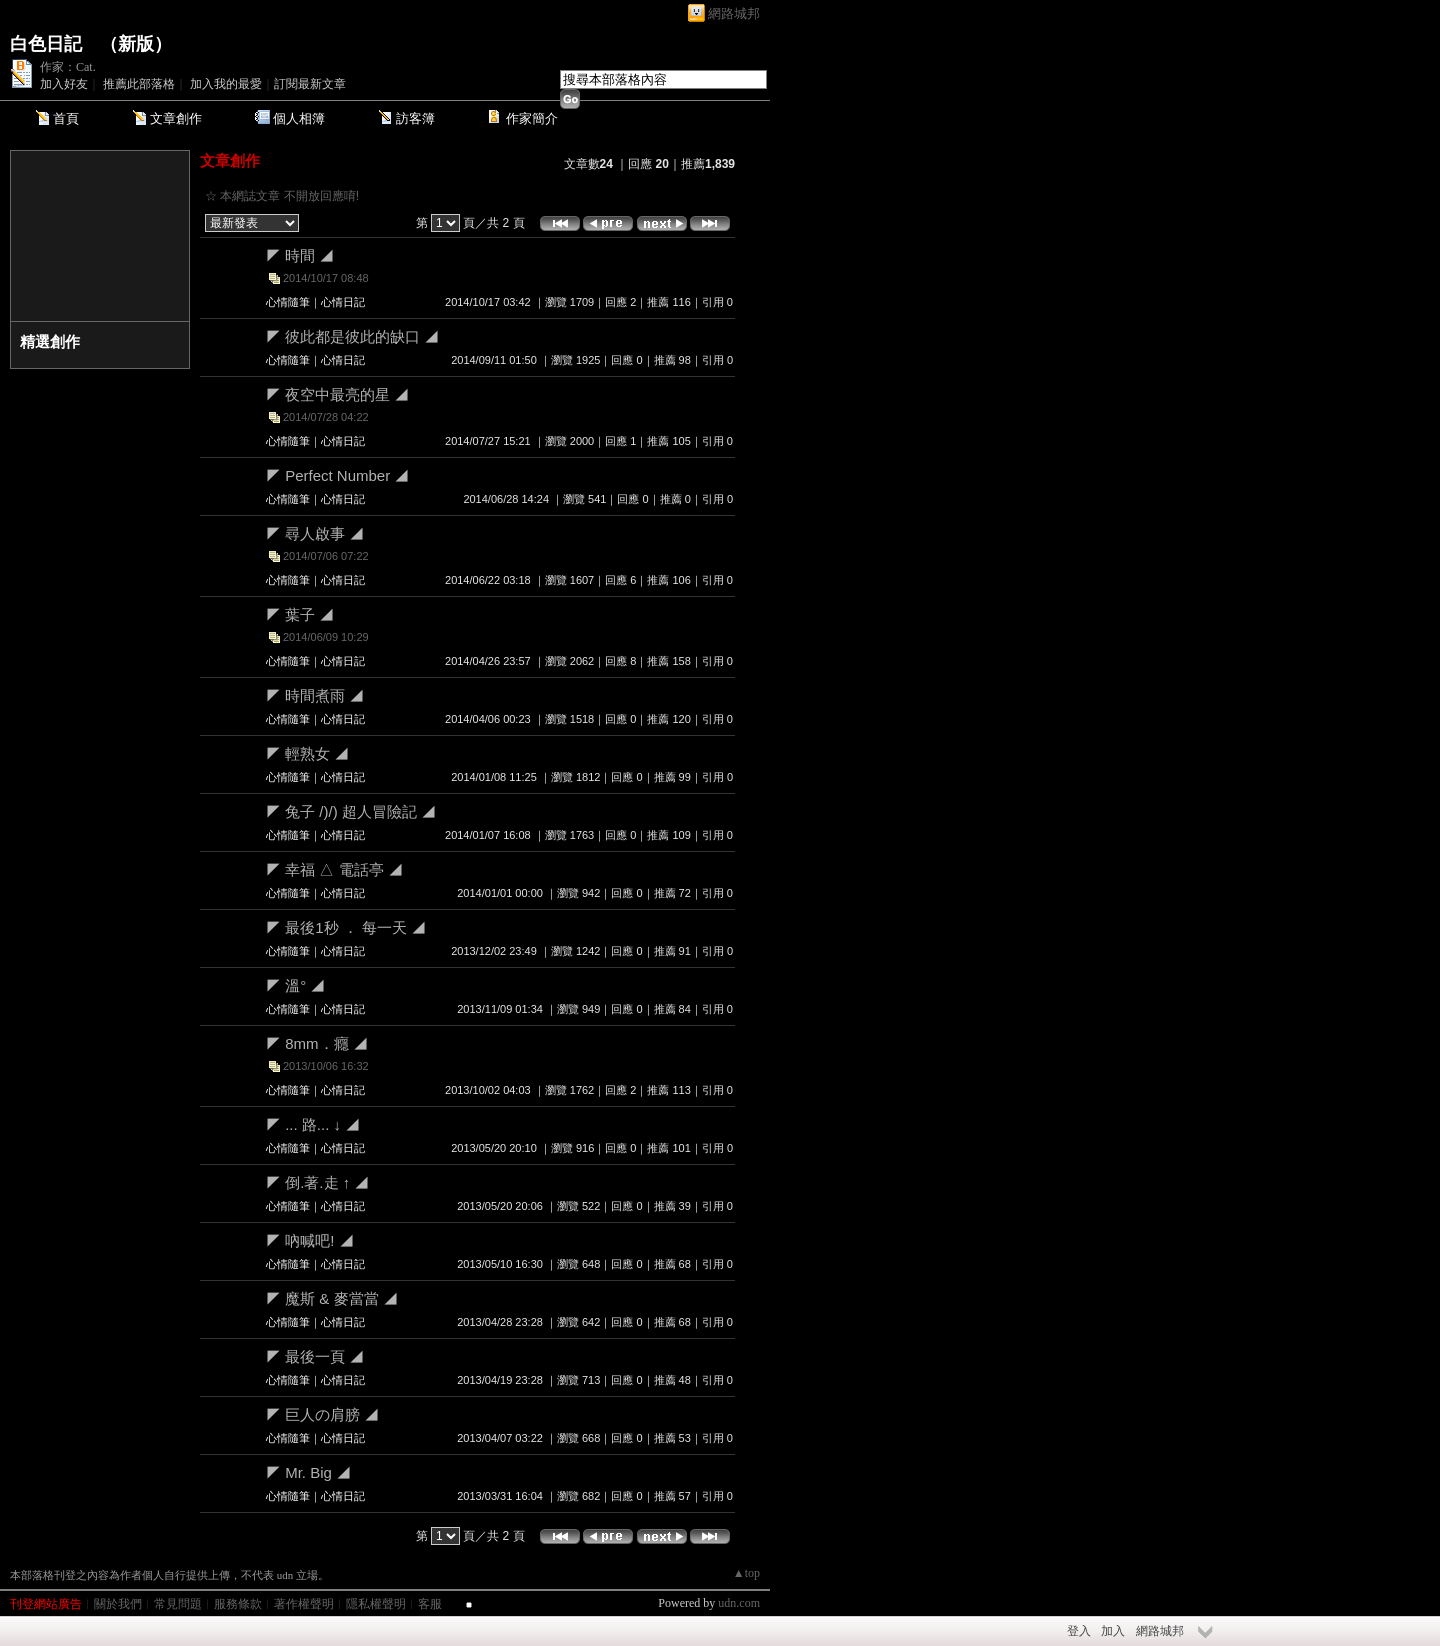 Image resolution: width=1440 pixels, height=1646 pixels. I want to click on 作家：Cat., so click(68, 67).